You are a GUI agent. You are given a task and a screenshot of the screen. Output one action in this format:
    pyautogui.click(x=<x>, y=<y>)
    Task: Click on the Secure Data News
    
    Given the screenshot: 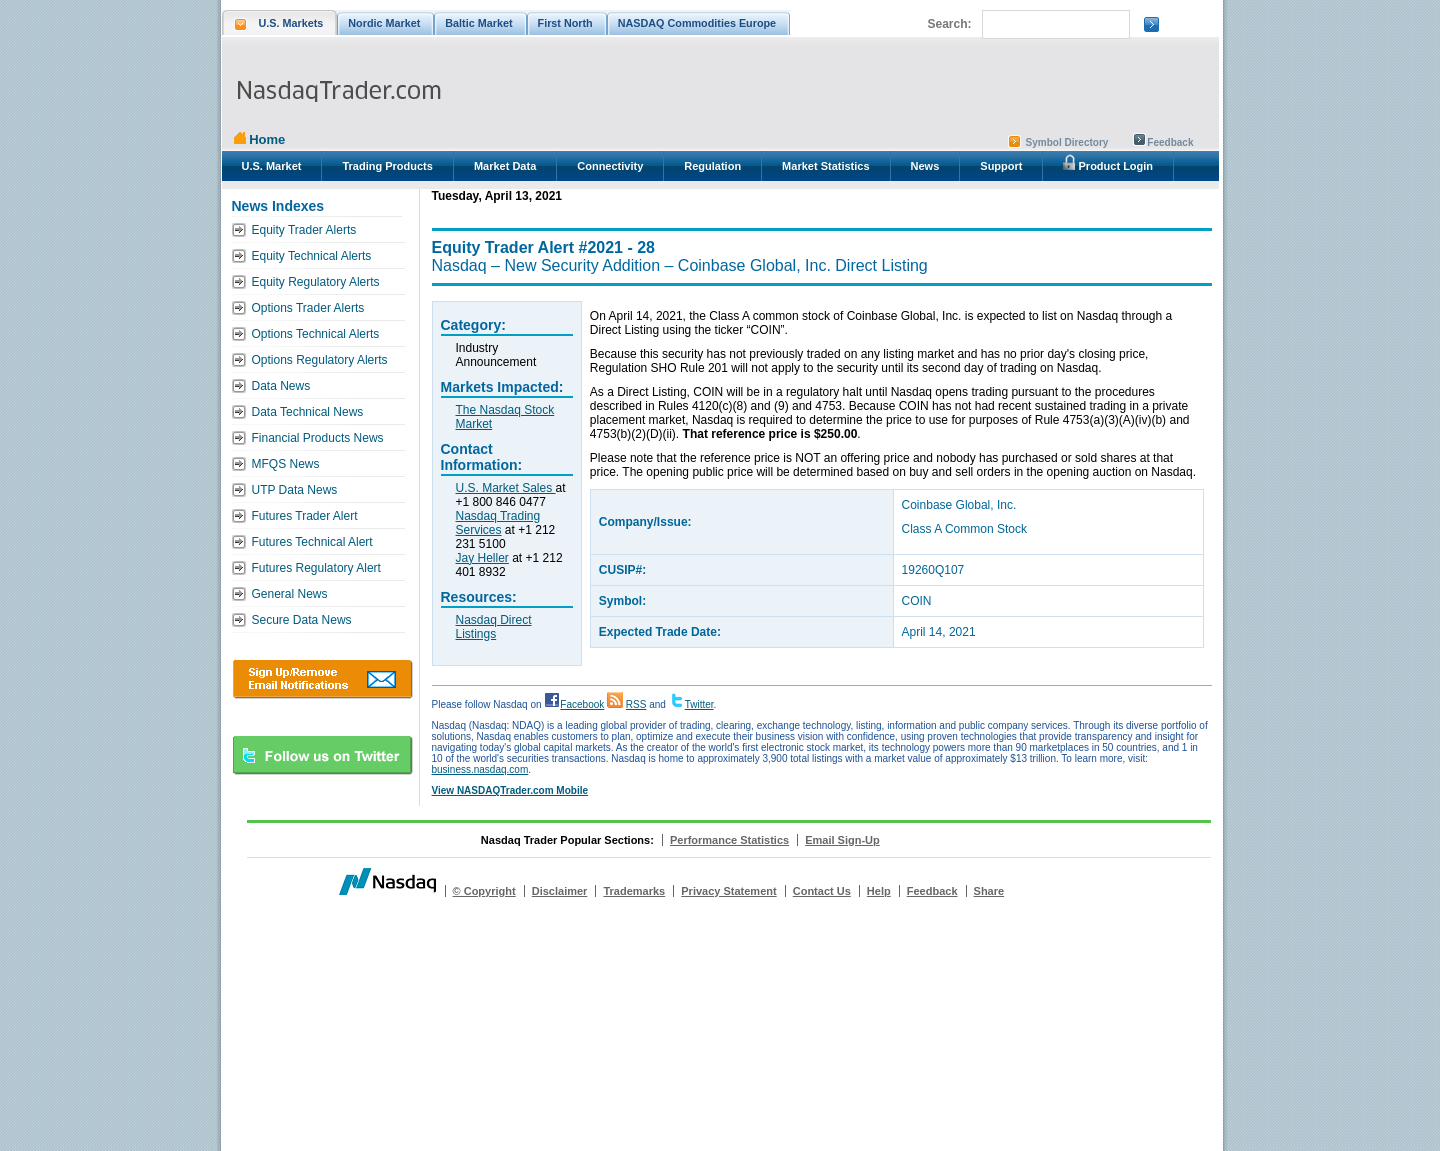 What is the action you would take?
    pyautogui.click(x=302, y=620)
    